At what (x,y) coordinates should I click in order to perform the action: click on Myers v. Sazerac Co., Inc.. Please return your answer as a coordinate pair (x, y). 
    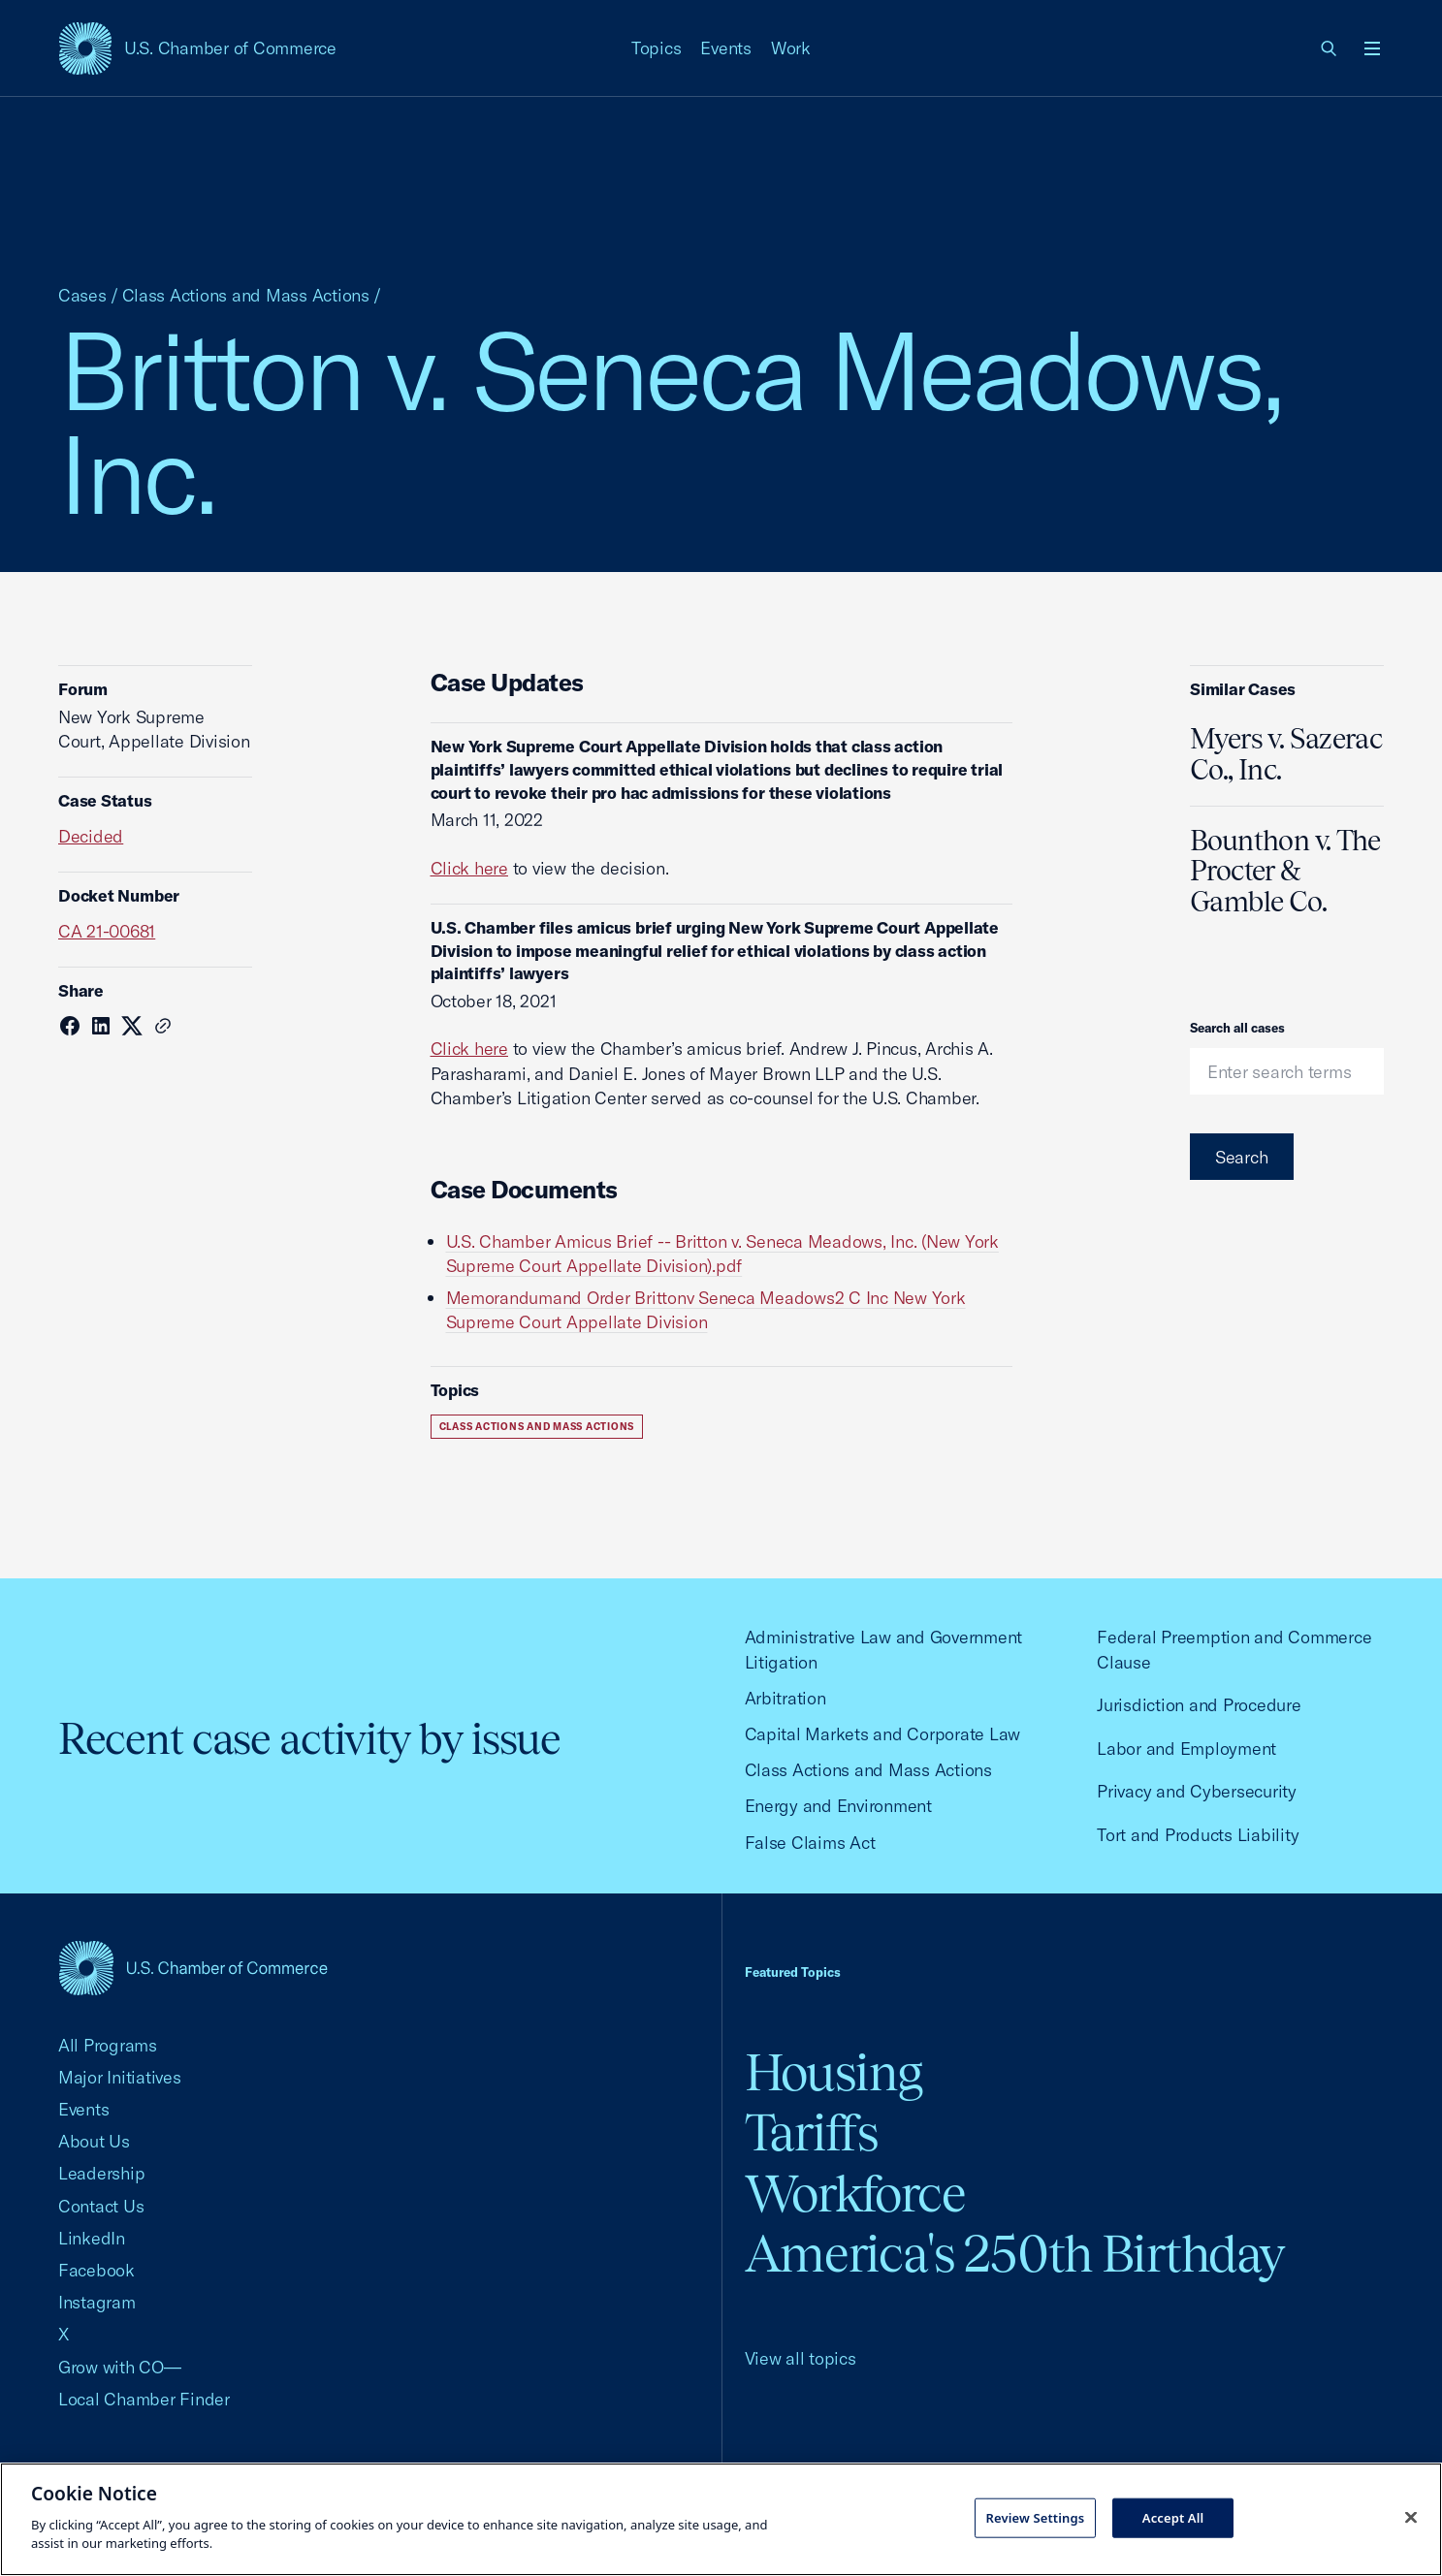
    Looking at the image, I should click on (1286, 754).